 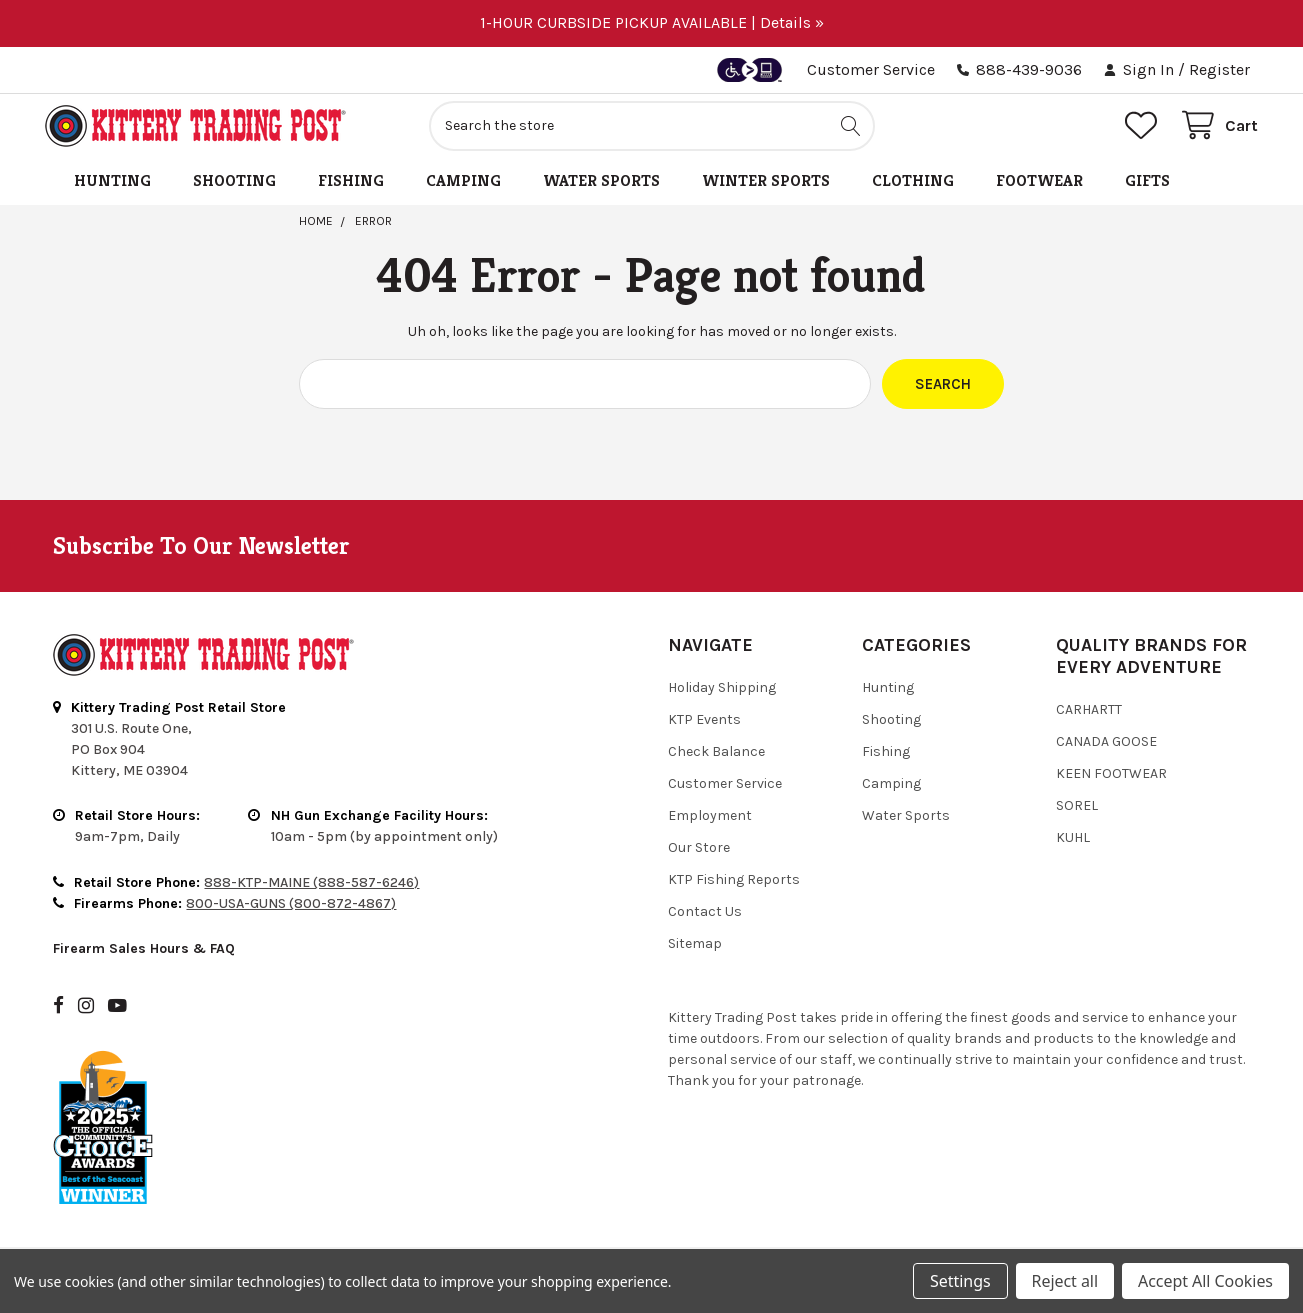 I want to click on Our Store, so click(x=699, y=855).